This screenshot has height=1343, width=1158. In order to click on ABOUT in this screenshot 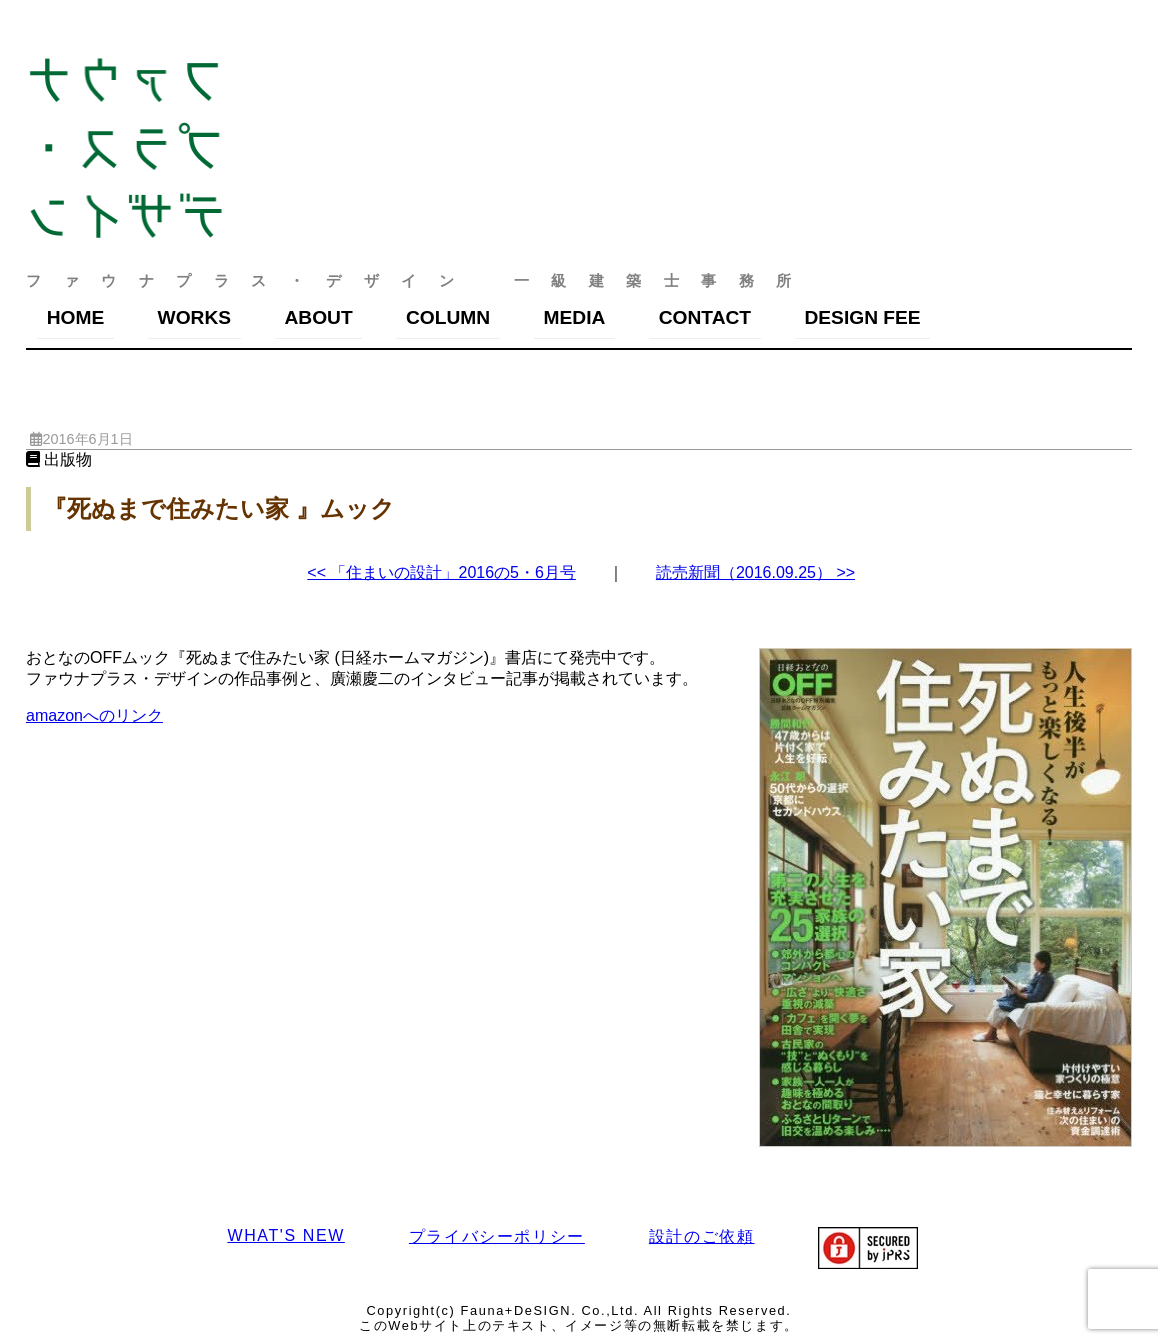, I will do `click(318, 317)`.